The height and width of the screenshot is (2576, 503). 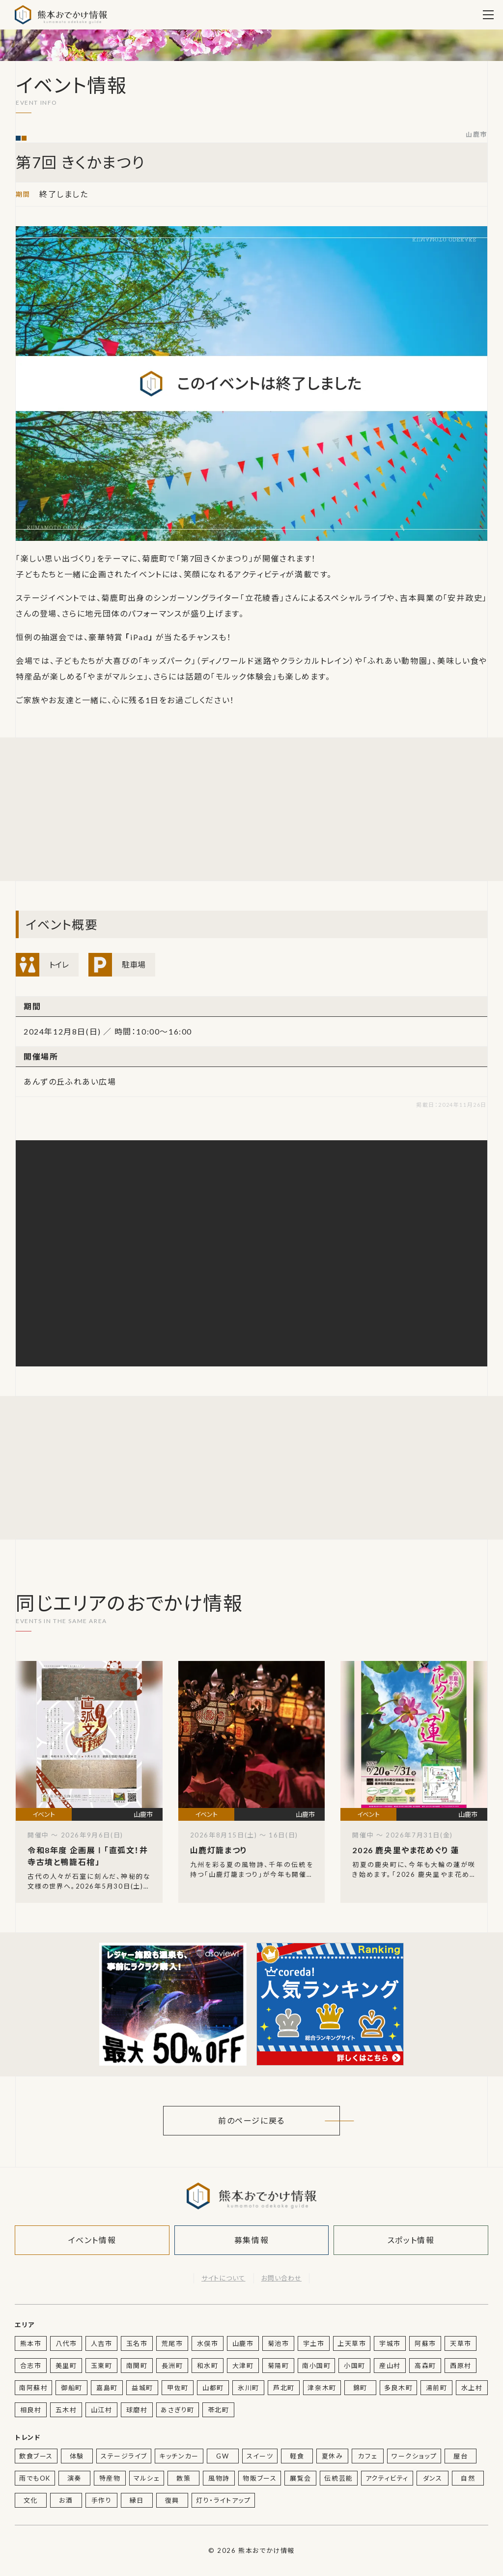 What do you see at coordinates (284, 2388) in the screenshot?
I see `芦北町` at bounding box center [284, 2388].